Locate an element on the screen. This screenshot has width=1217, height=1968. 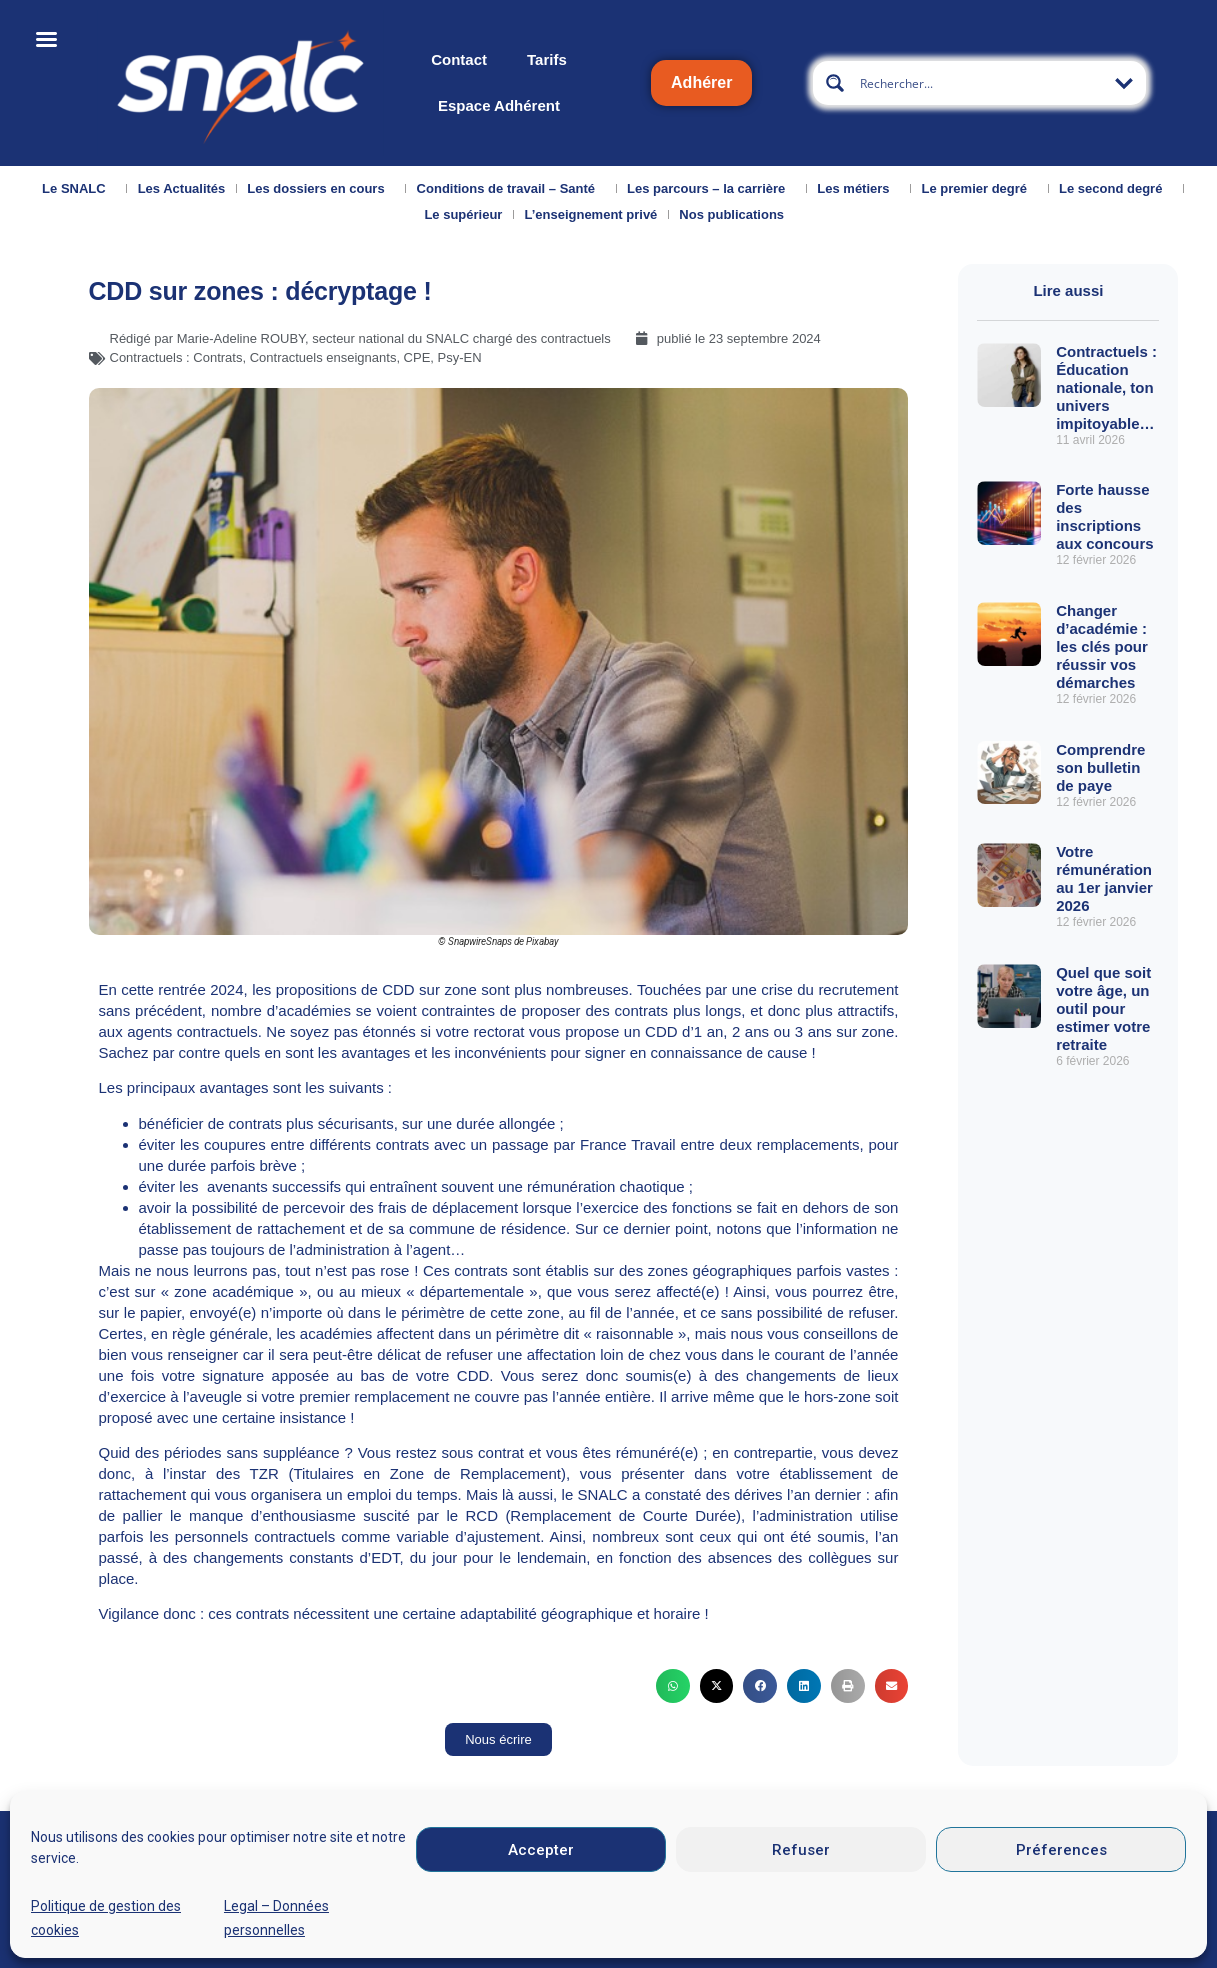
Conditions de travail – Santé is located at coordinates (511, 189).